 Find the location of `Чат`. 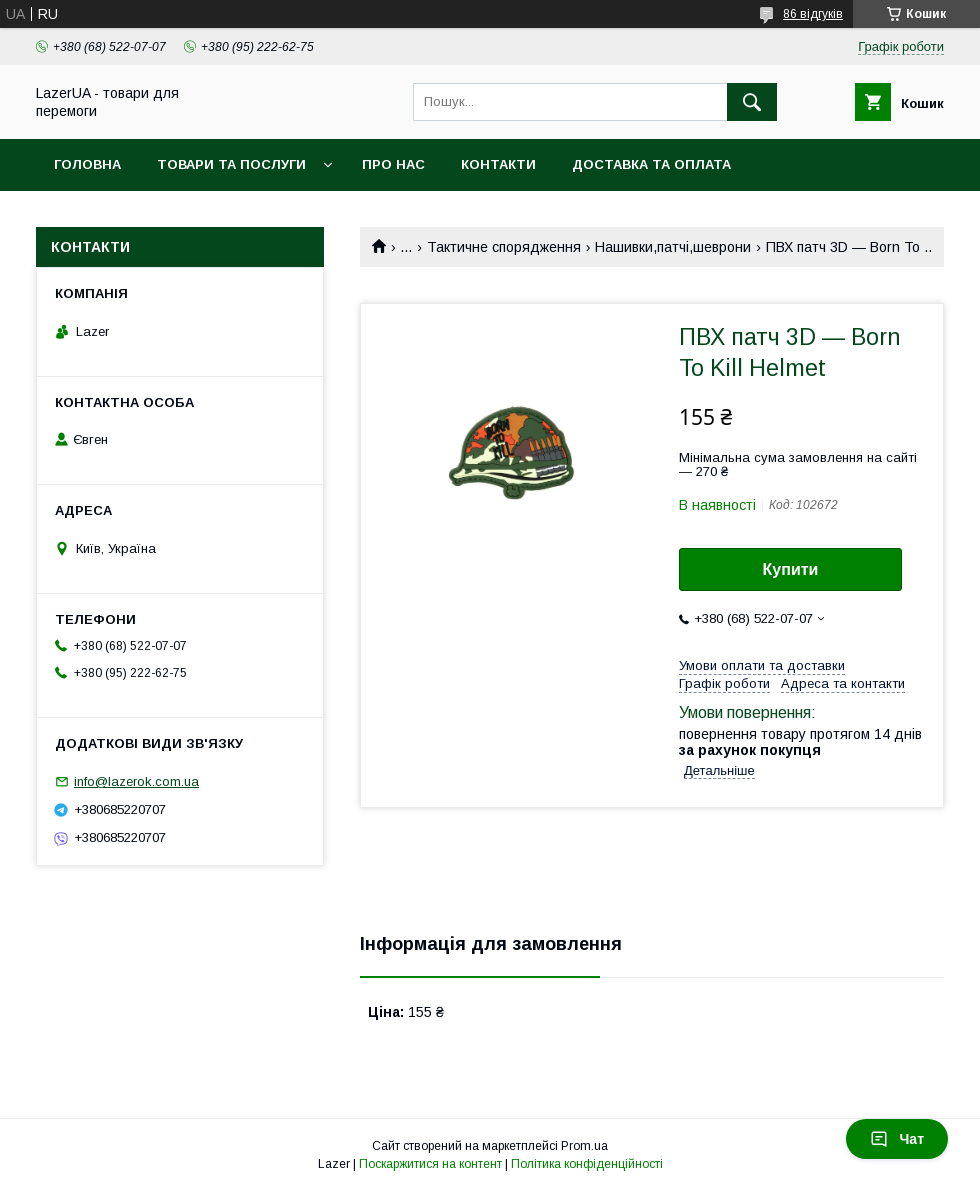

Чат is located at coordinates (897, 1139).